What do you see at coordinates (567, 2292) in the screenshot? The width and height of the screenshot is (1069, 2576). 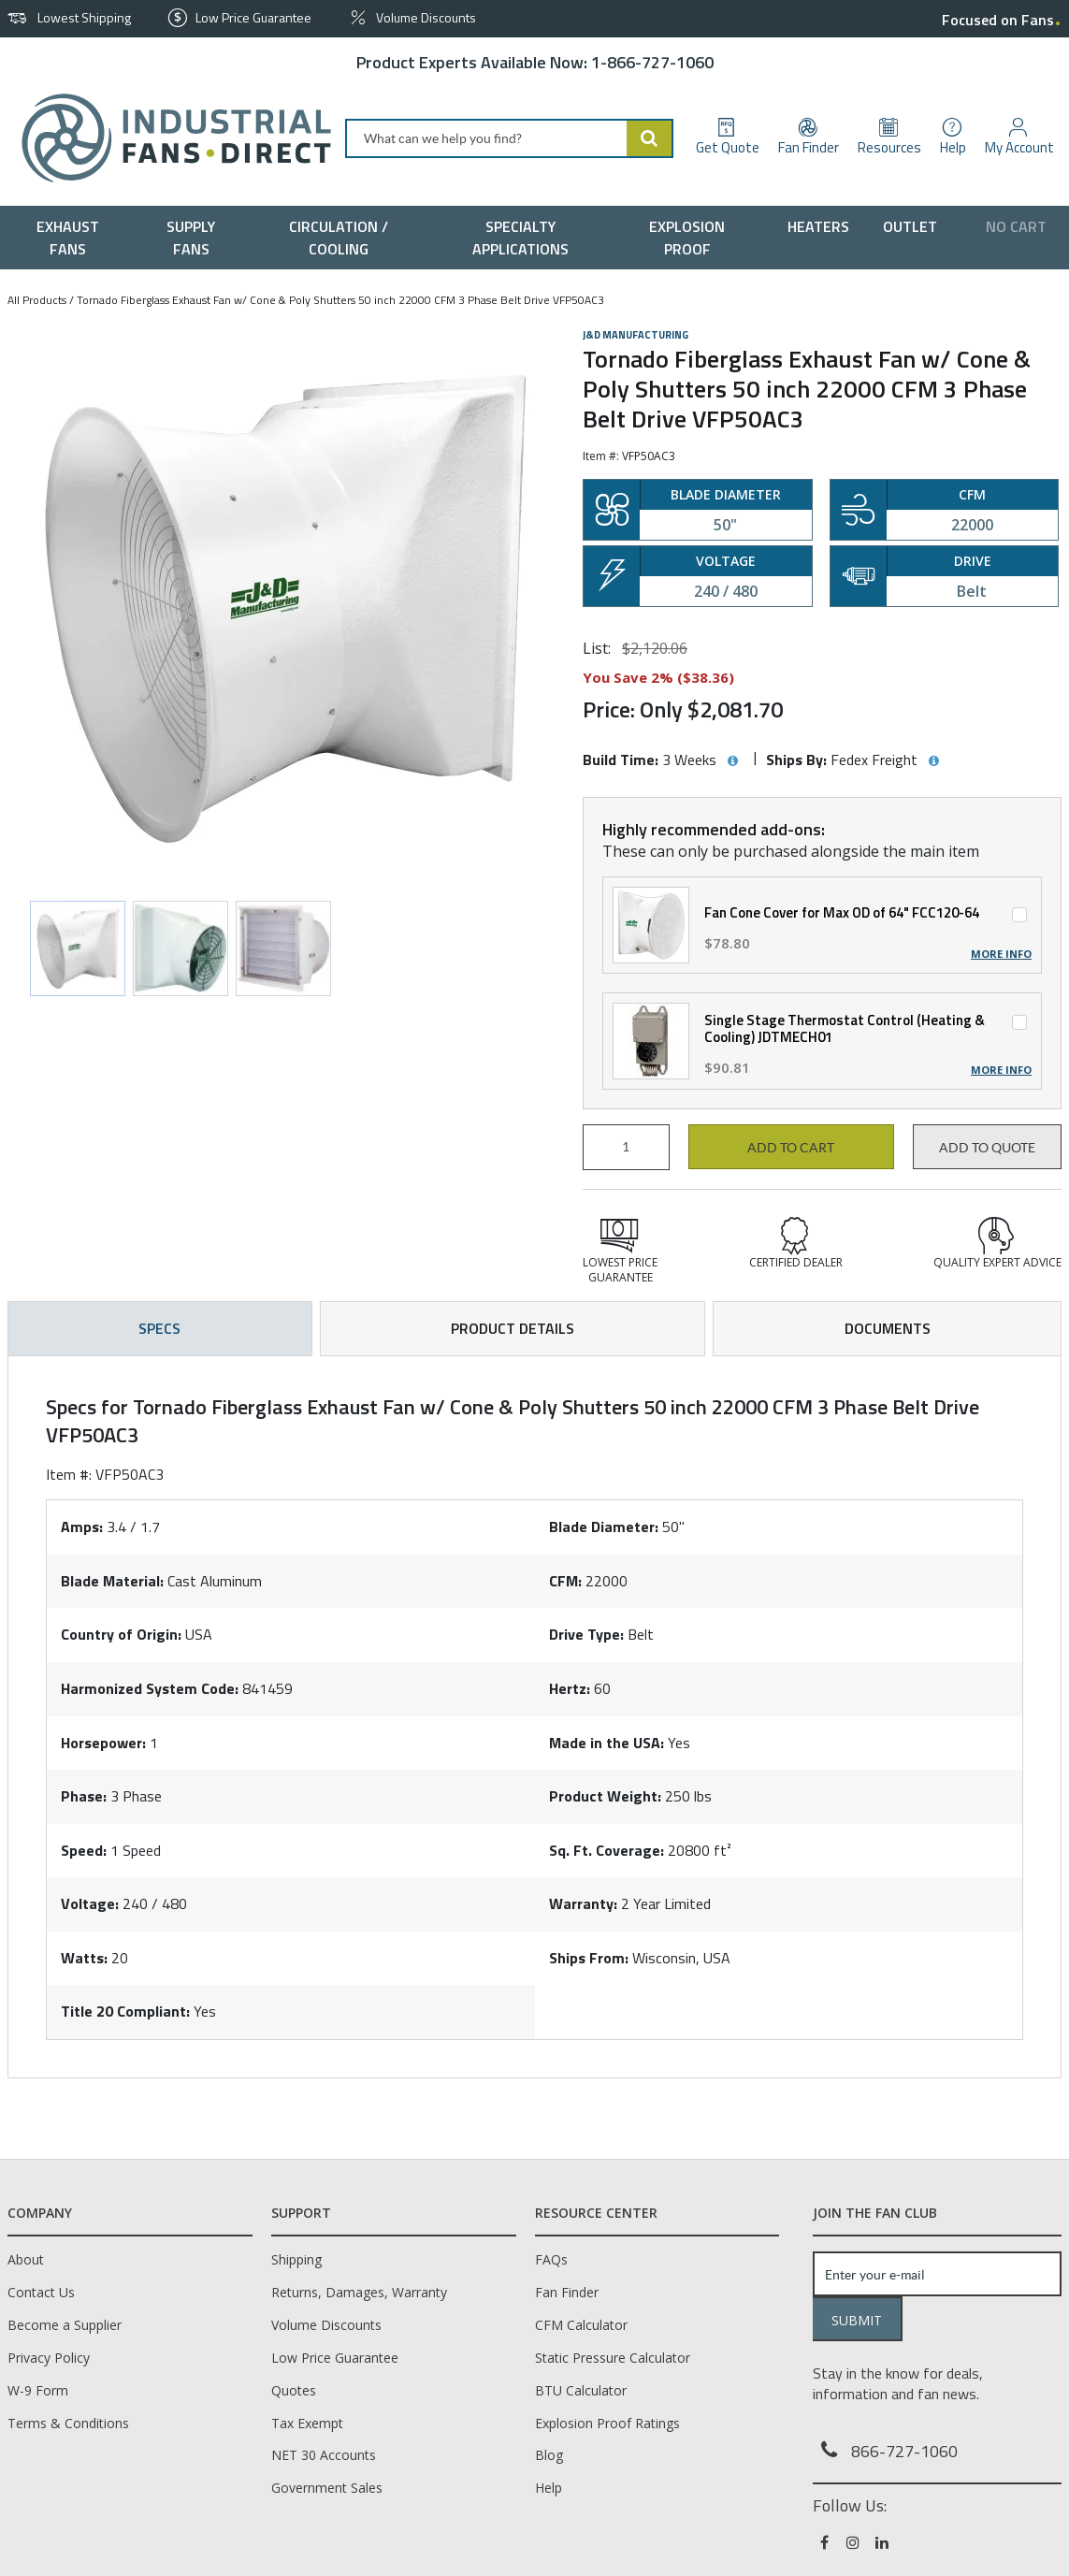 I see `Fan Finder` at bounding box center [567, 2292].